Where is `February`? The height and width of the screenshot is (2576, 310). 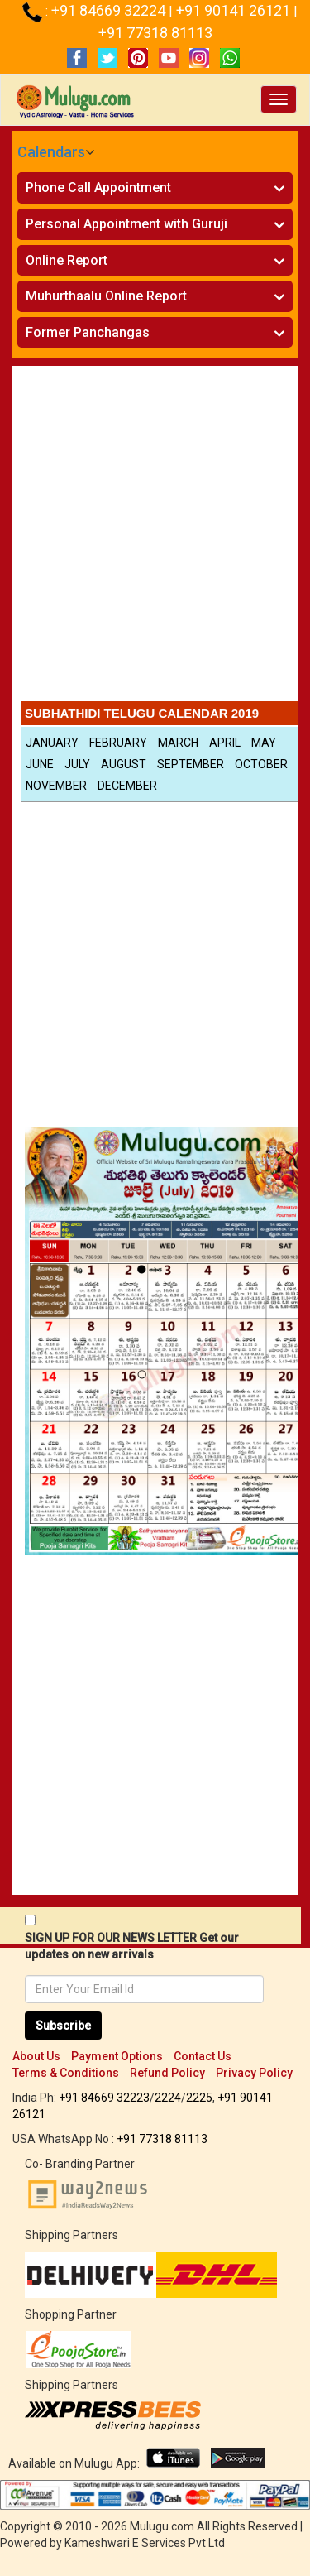 February is located at coordinates (118, 742).